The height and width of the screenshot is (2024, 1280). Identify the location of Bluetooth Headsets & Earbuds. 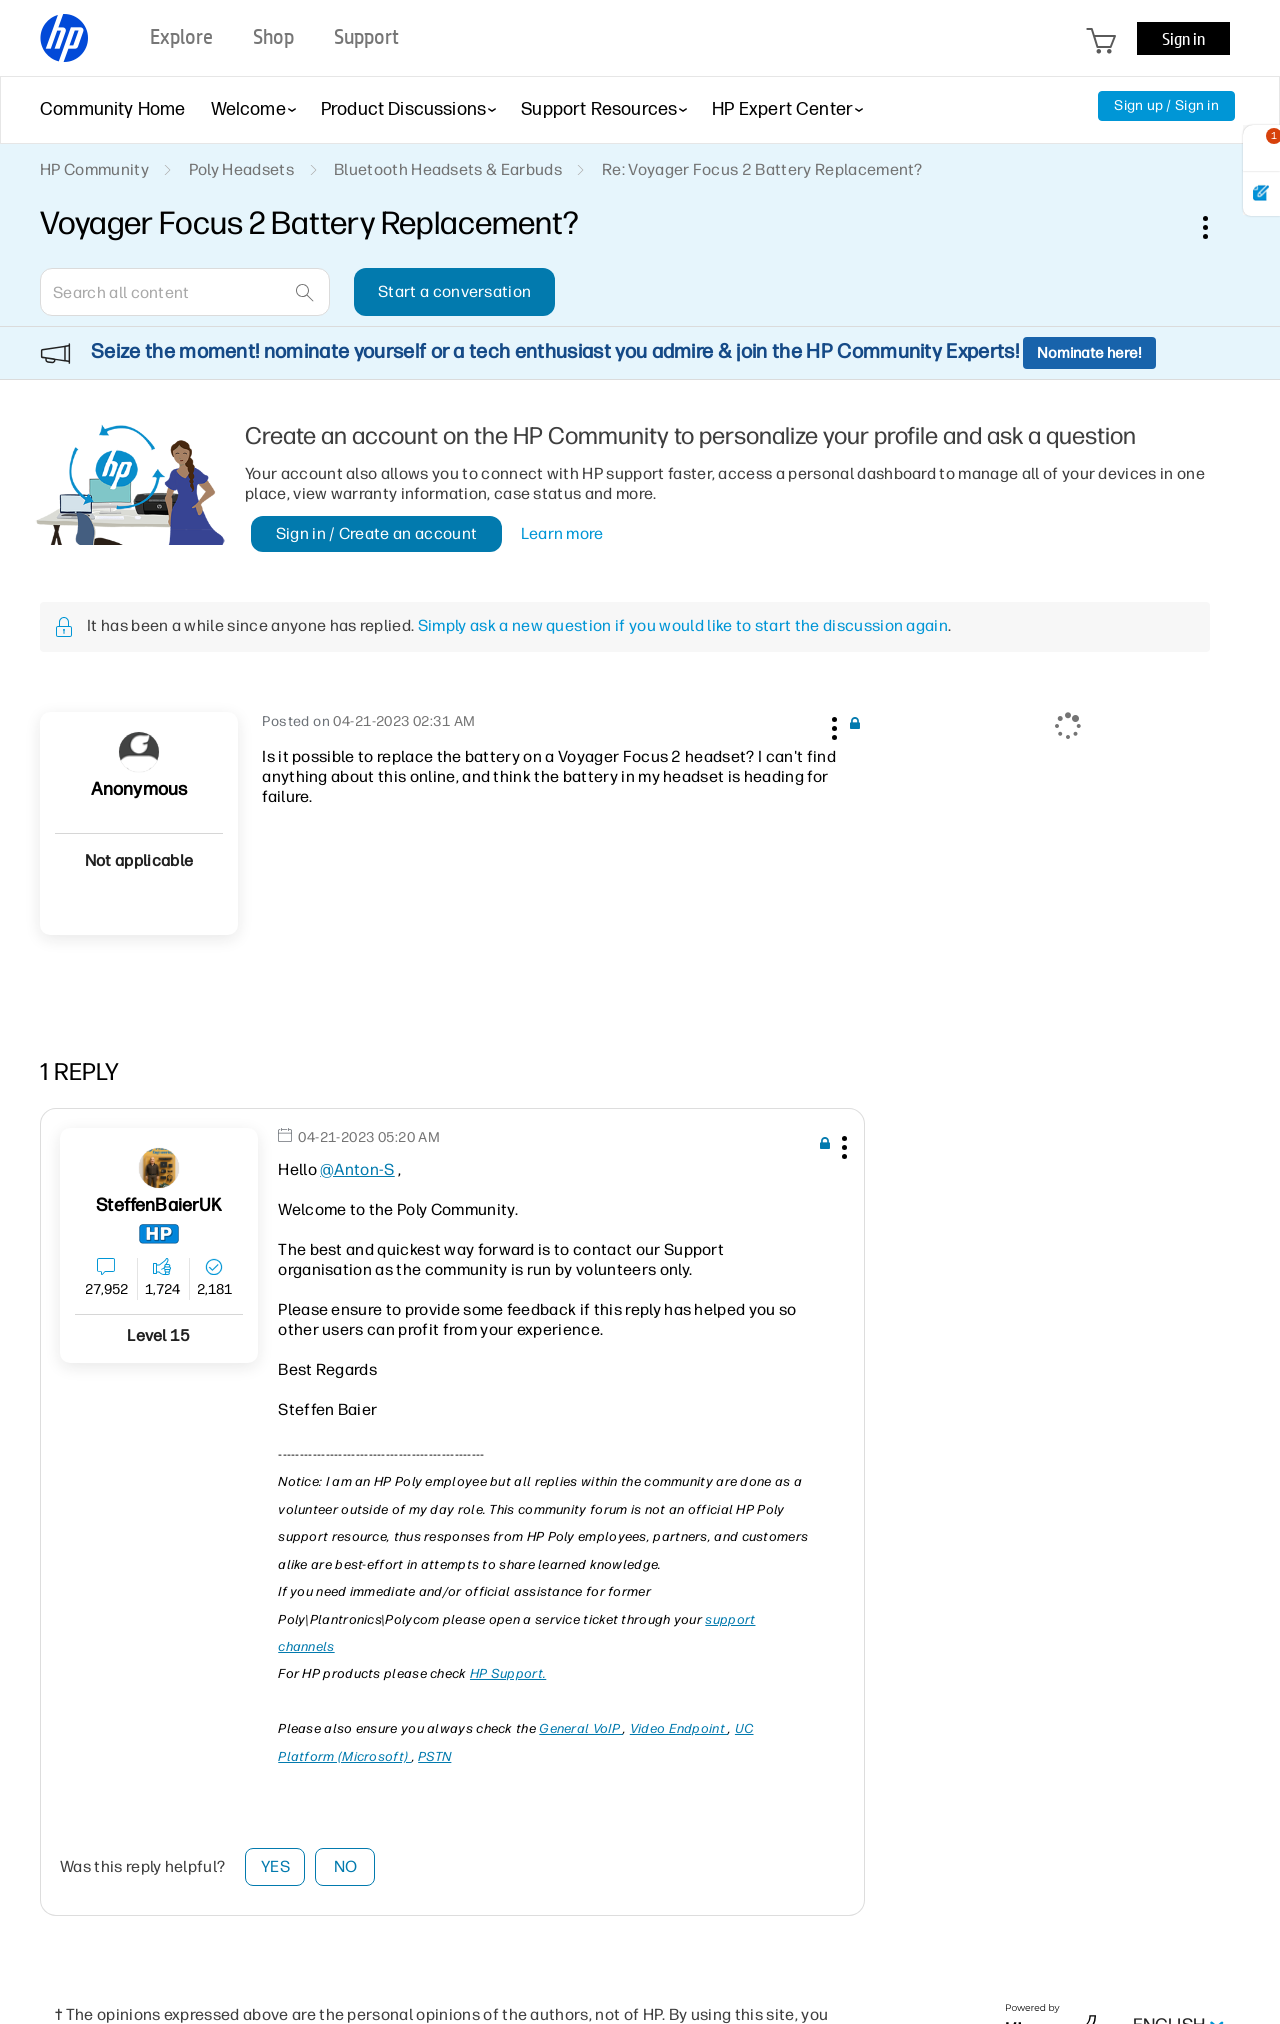
(448, 169).